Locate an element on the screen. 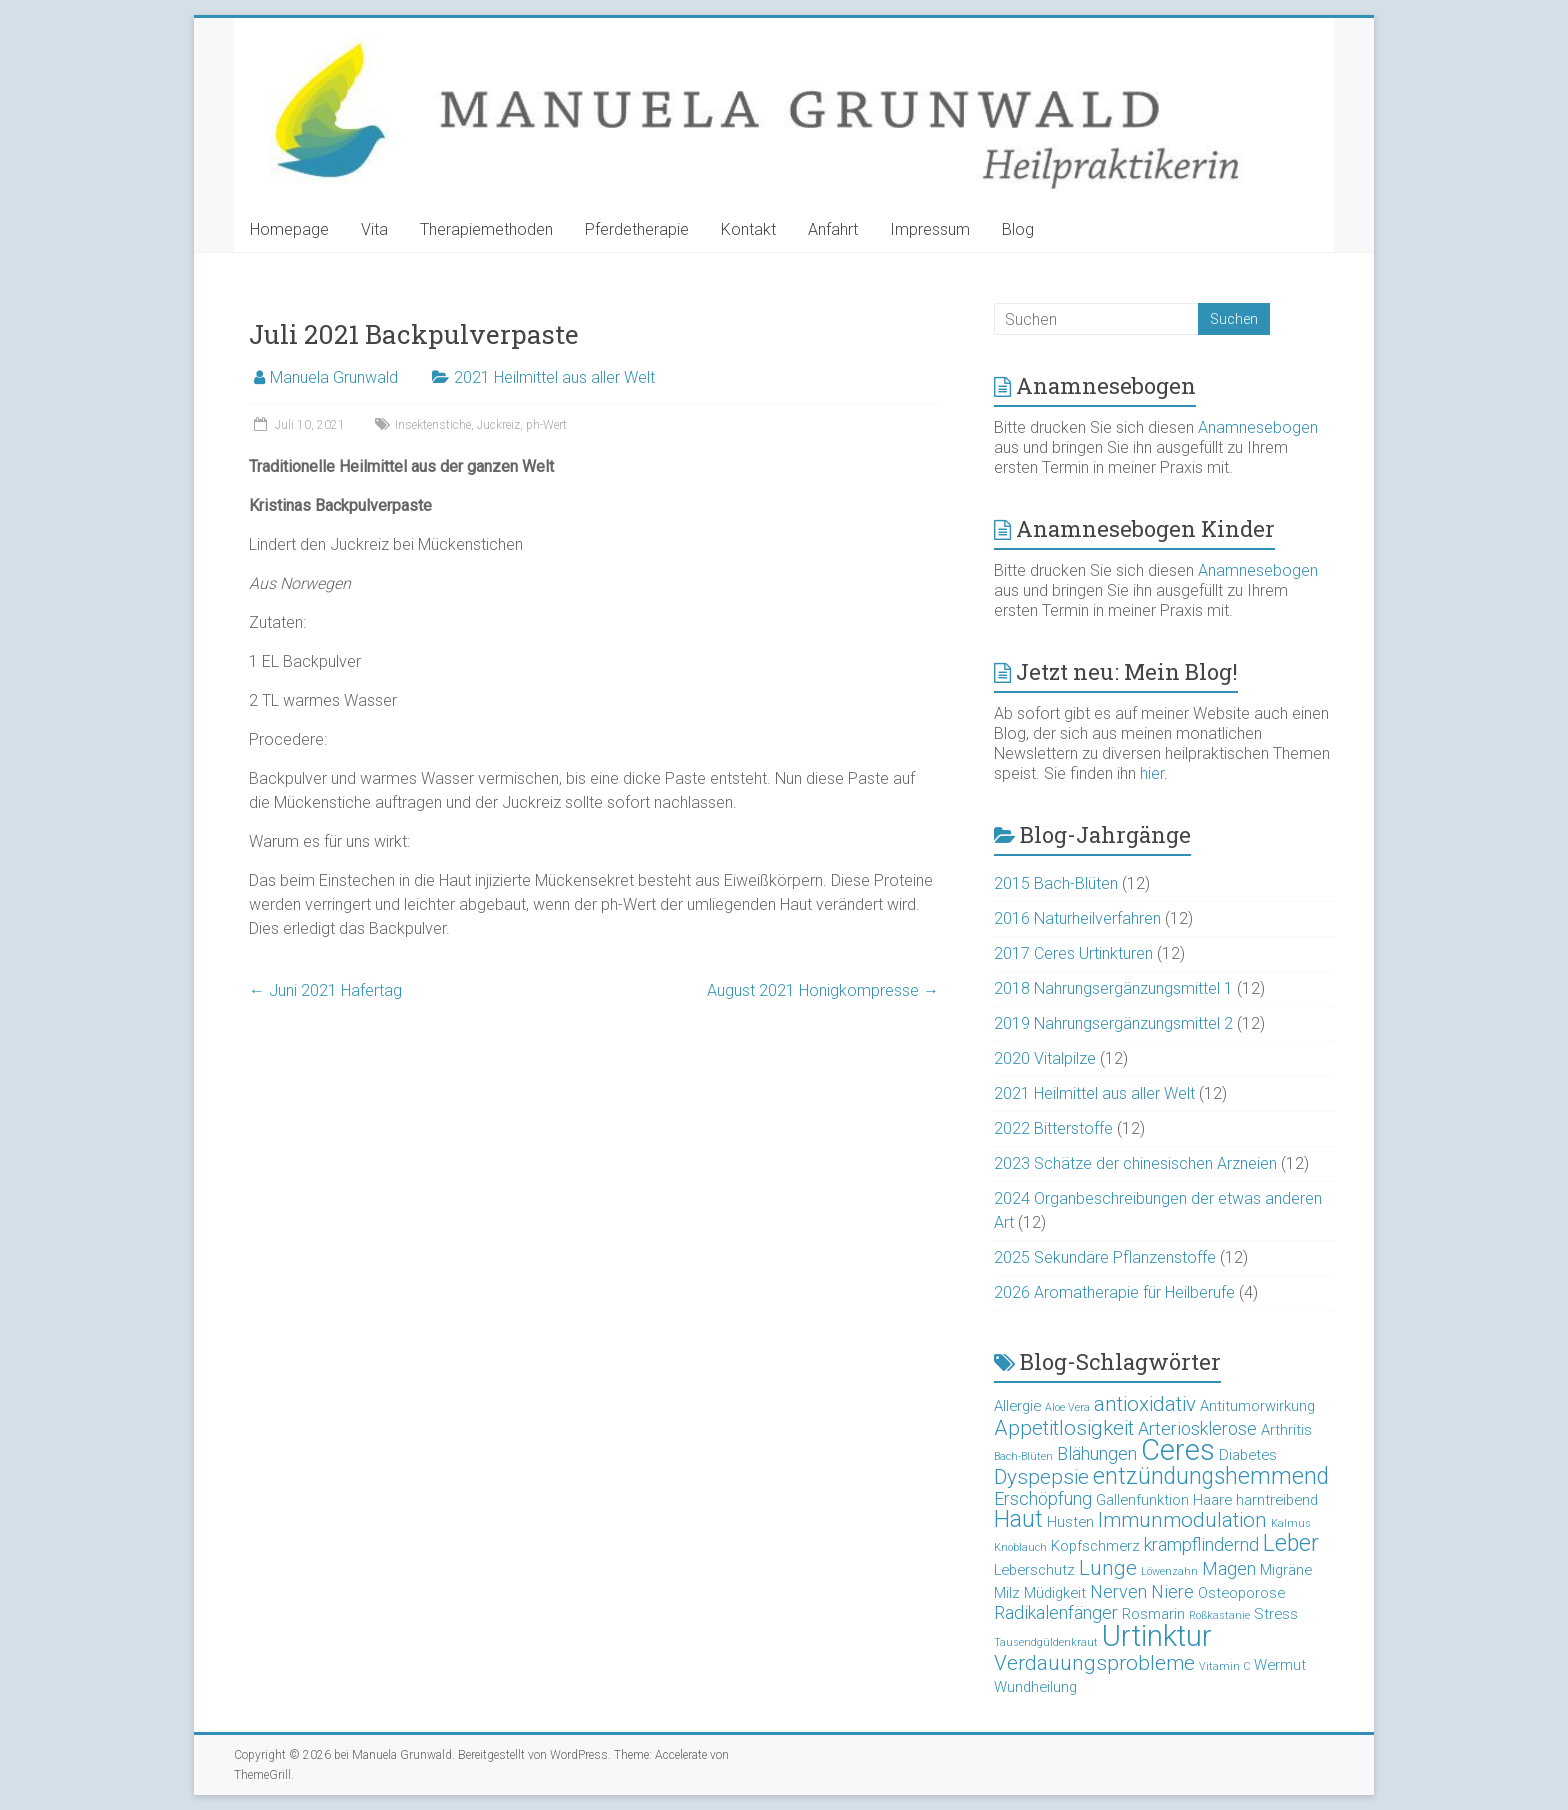 Image resolution: width=1568 pixels, height=1810 pixels. Müdigkeit [Müdigkeit (3 Einträge)] is located at coordinates (1055, 1593).